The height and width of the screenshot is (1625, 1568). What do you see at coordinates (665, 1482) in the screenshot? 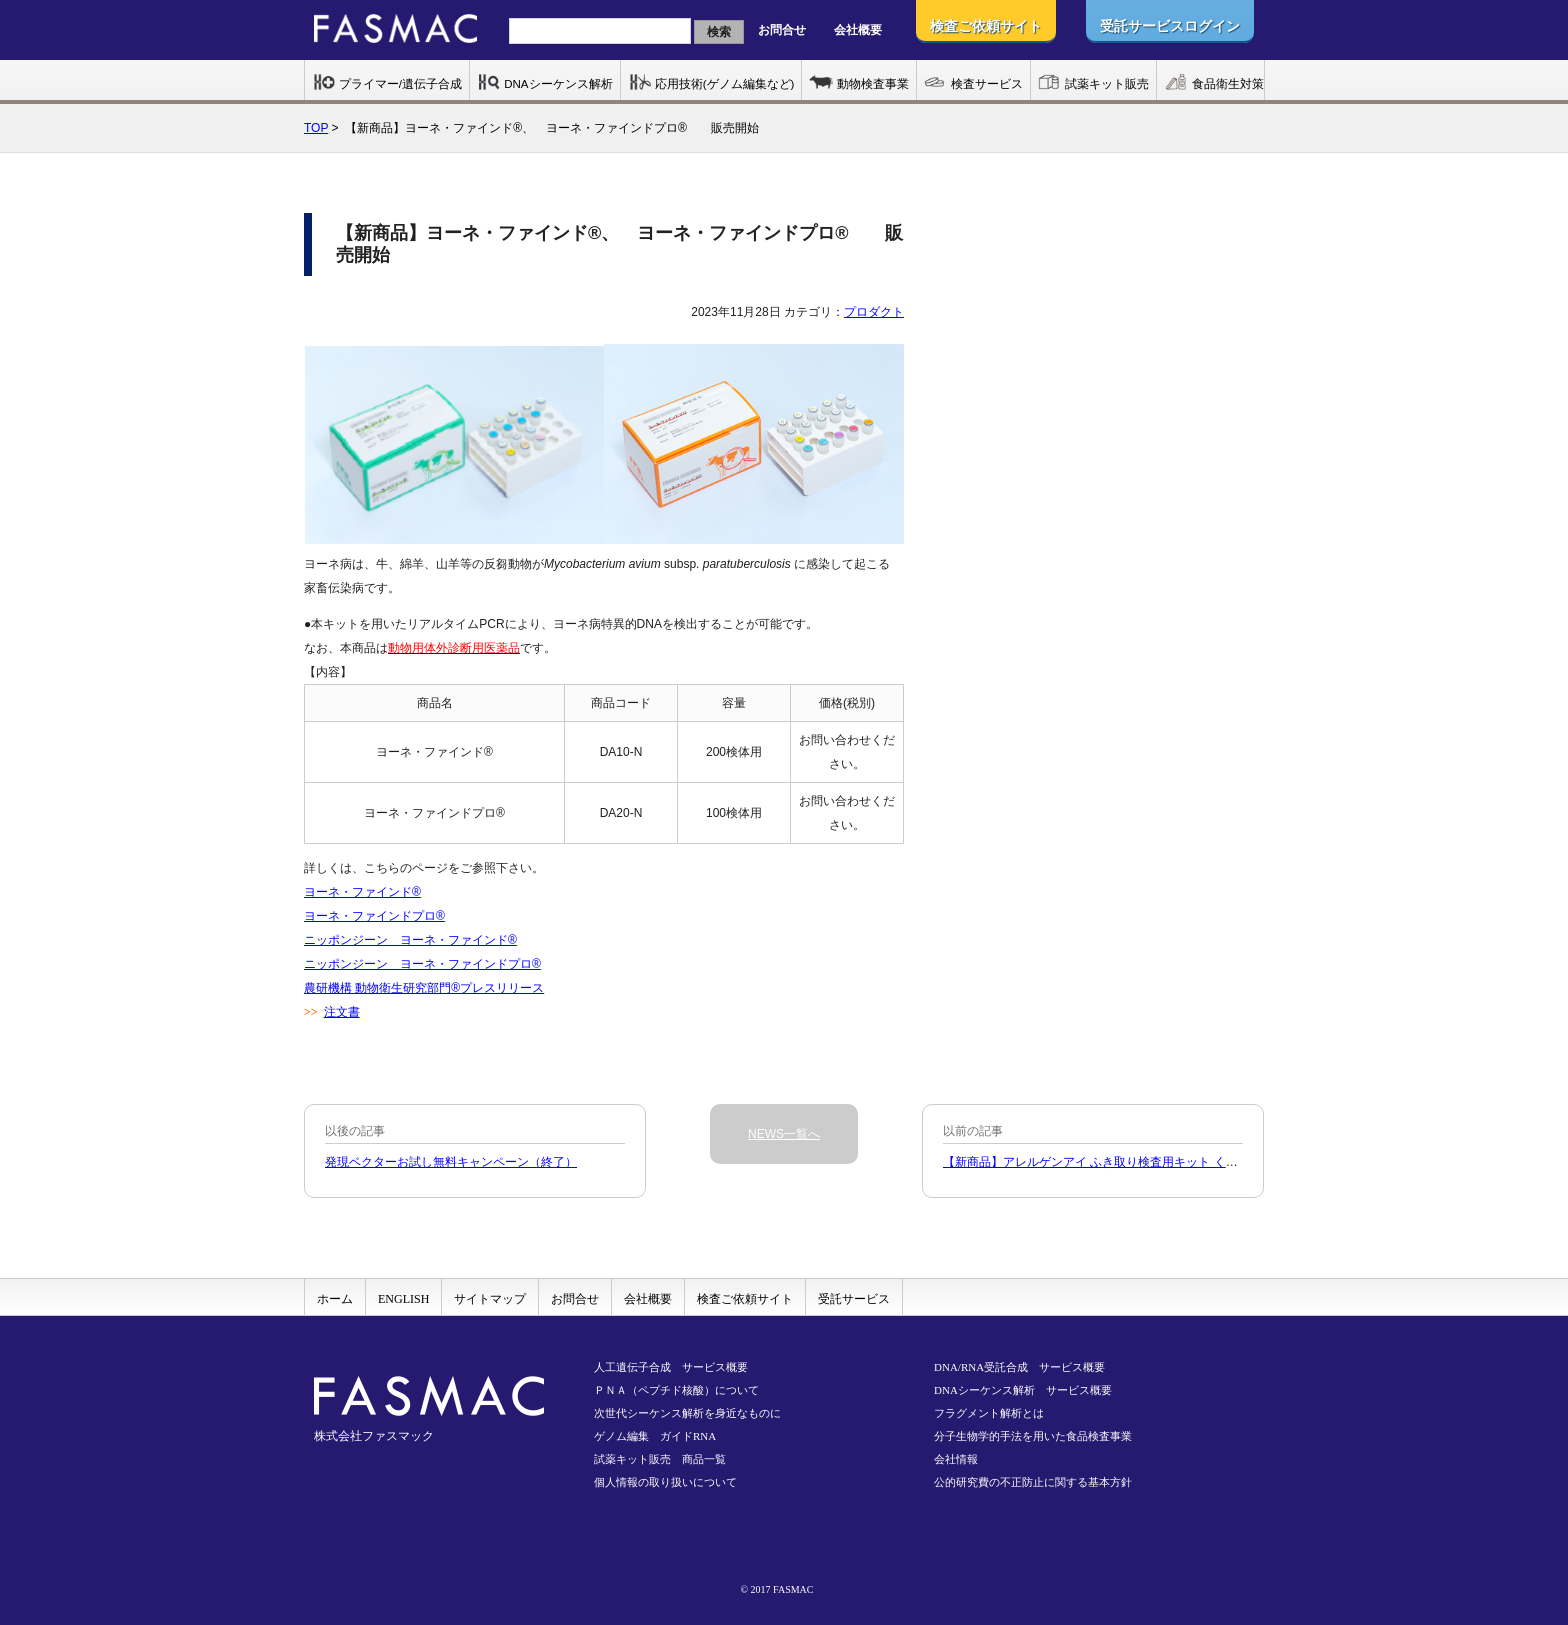
I see `個人情報の取り扱いについて` at bounding box center [665, 1482].